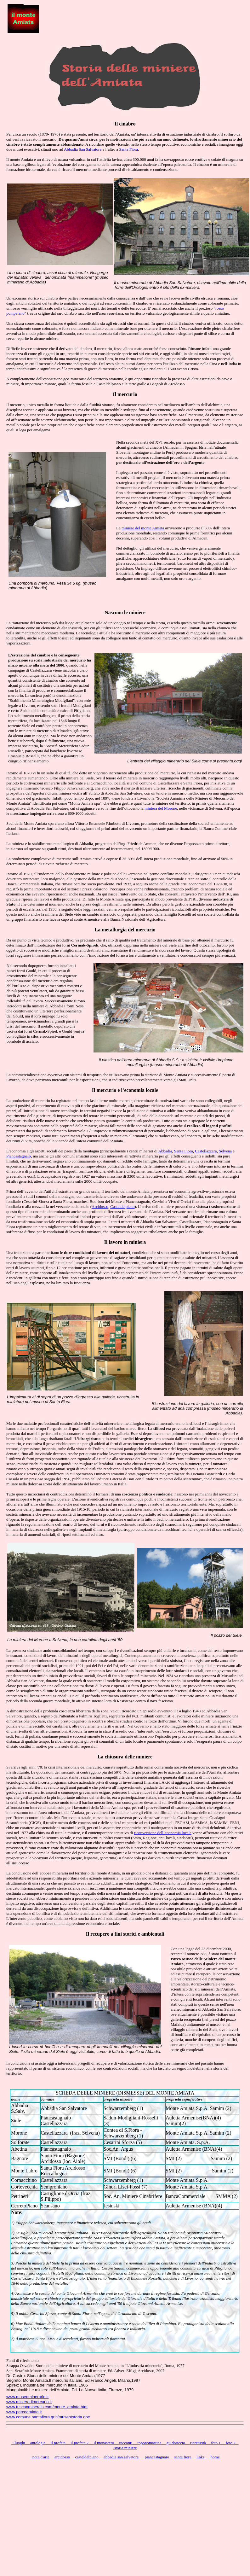 This screenshot has height=2576, width=250. Describe the element at coordinates (27, 2396) in the screenshot. I see `www.museominerario.it` at that location.